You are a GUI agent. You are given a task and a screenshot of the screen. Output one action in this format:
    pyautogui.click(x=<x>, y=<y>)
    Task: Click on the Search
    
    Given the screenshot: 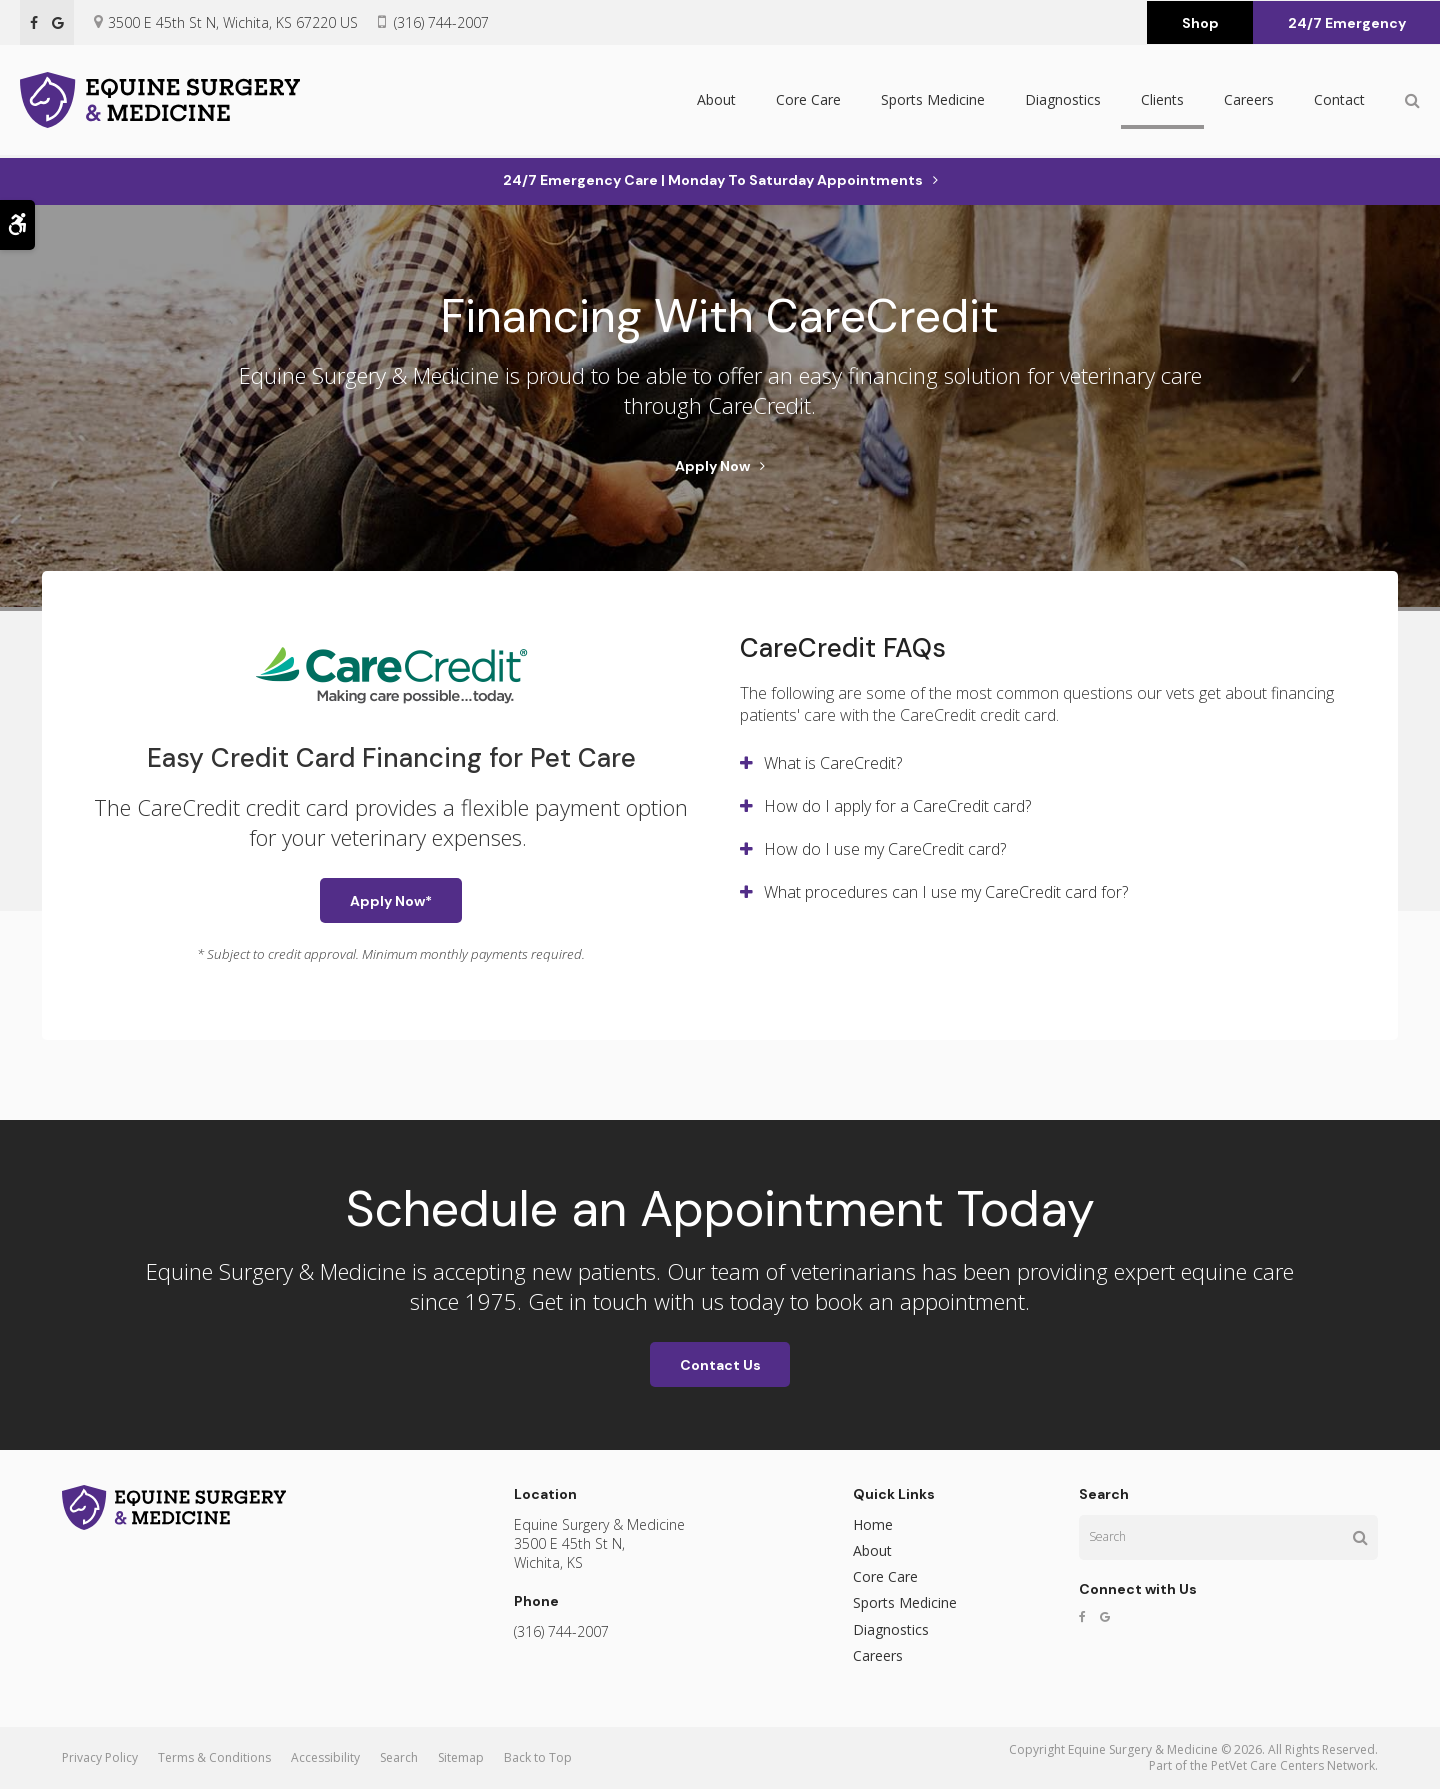 What is the action you would take?
    pyautogui.click(x=399, y=1757)
    